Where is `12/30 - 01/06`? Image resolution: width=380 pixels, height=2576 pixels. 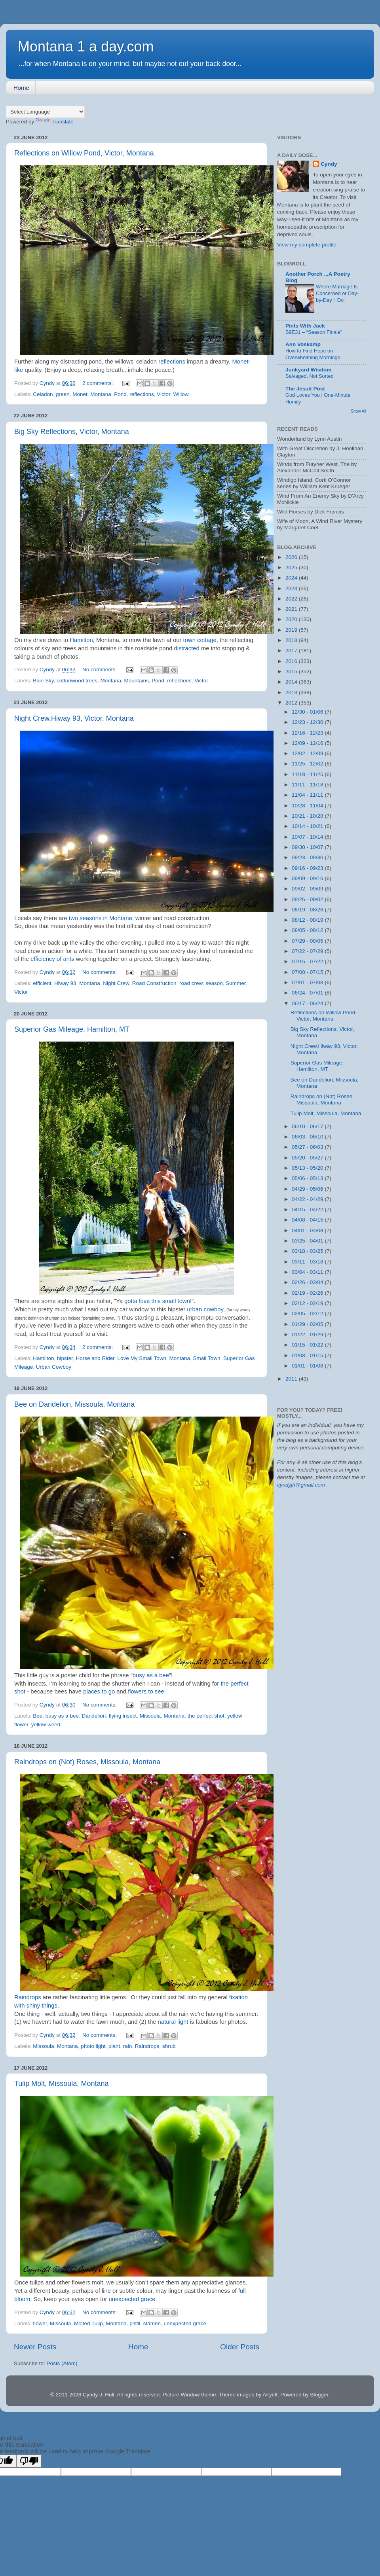
12/30 - 01/06 is located at coordinates (308, 712).